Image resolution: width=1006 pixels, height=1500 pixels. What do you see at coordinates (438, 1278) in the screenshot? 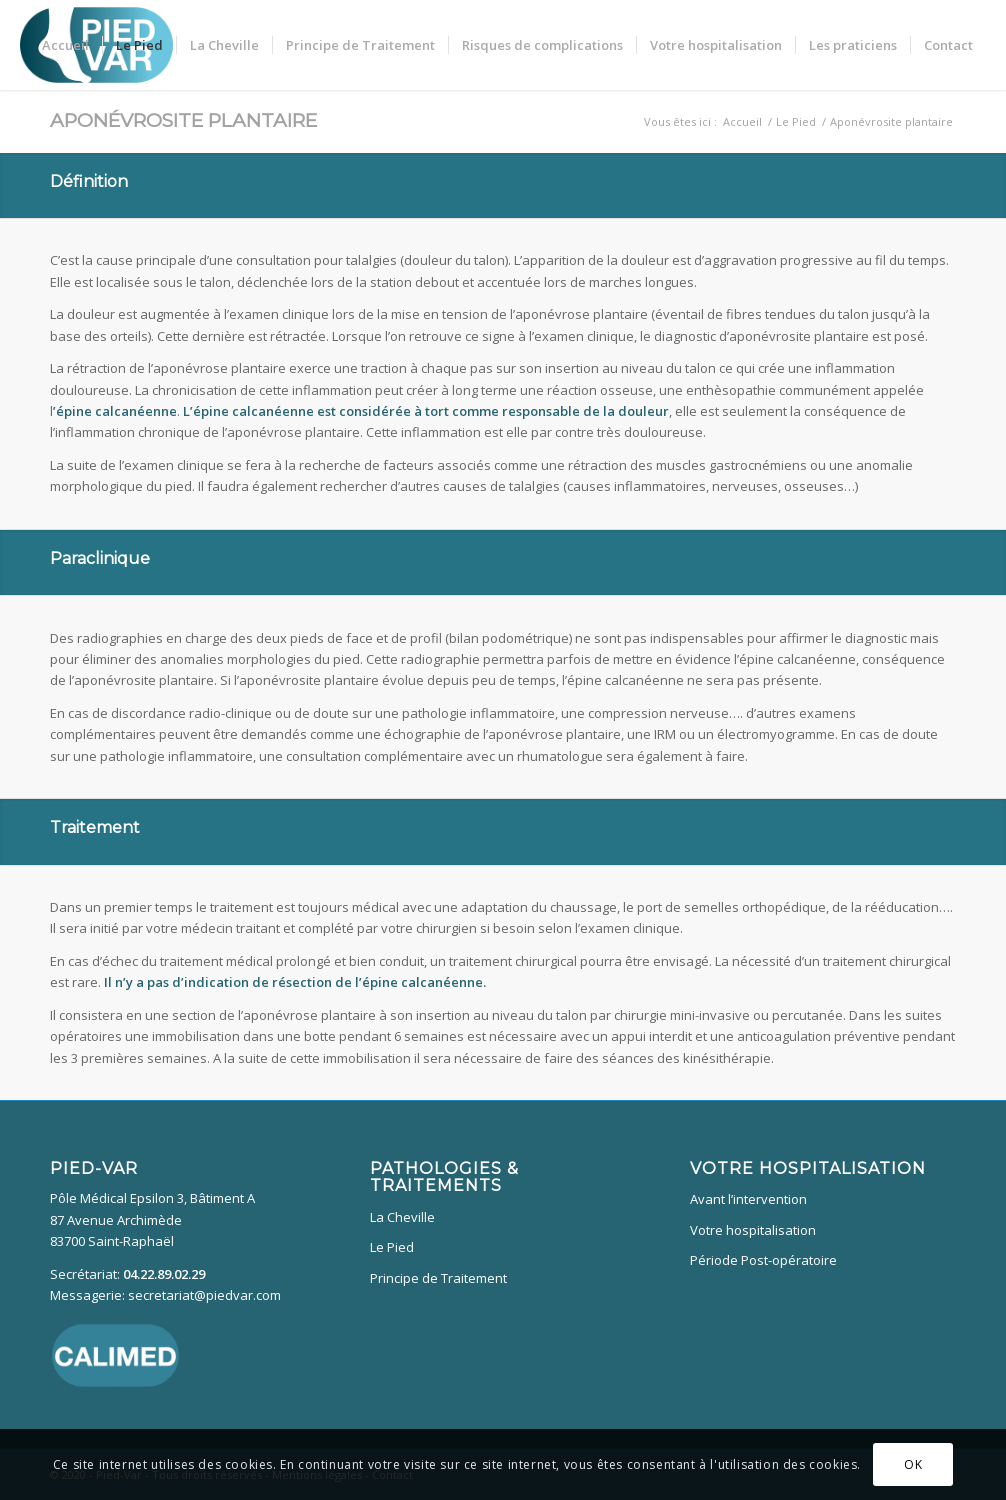
I see `Principe de Traitement` at bounding box center [438, 1278].